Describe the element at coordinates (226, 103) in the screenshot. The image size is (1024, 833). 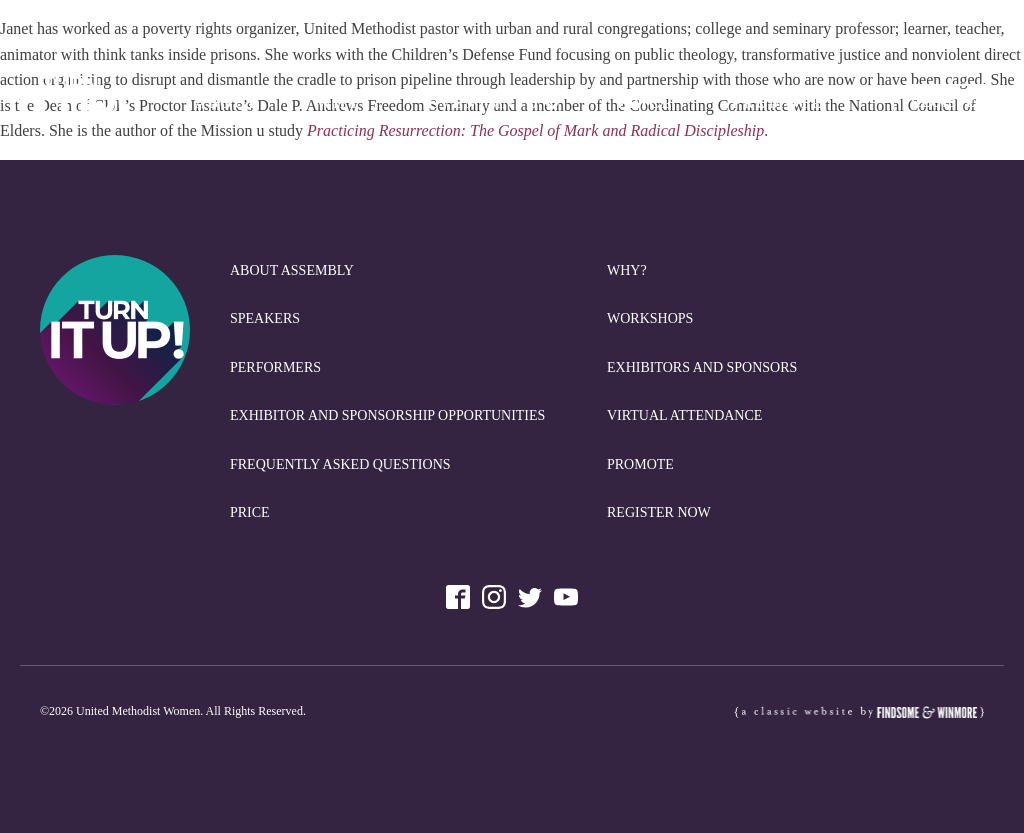
I see `About` at that location.